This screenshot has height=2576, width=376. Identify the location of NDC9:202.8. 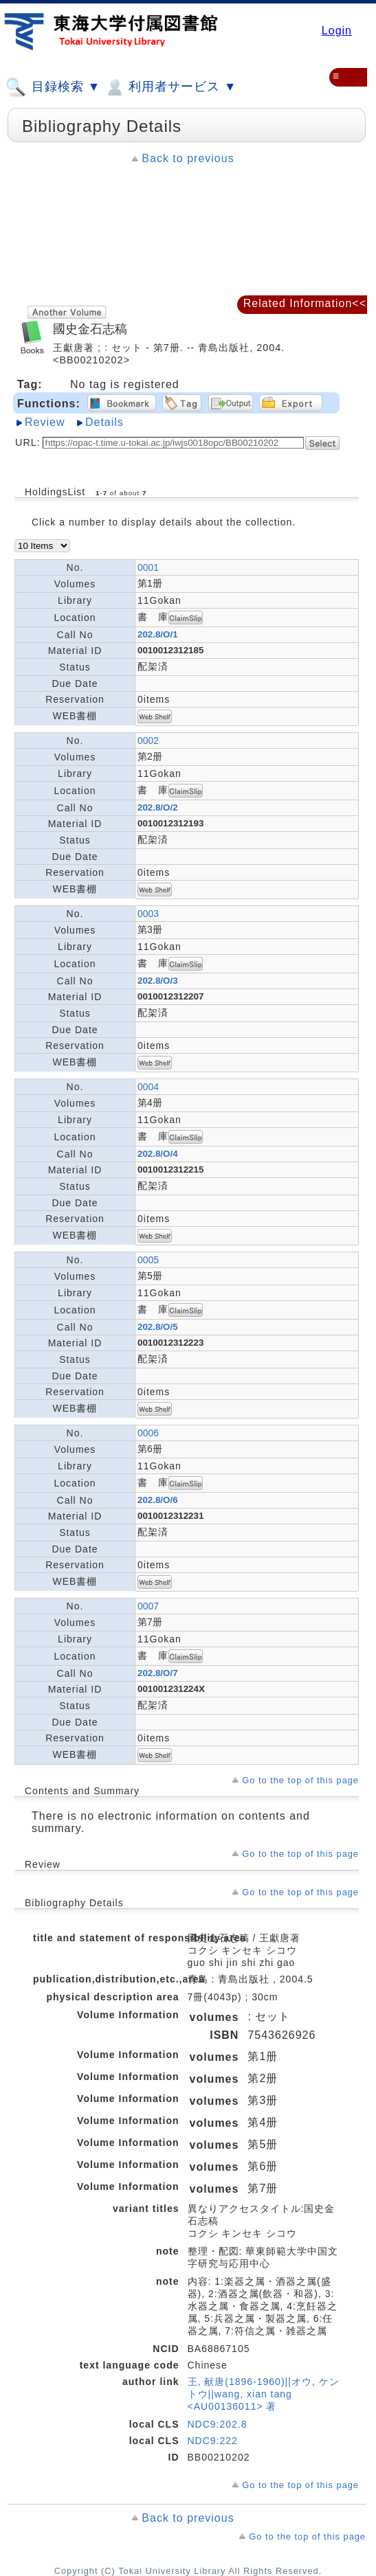
(217, 2424).